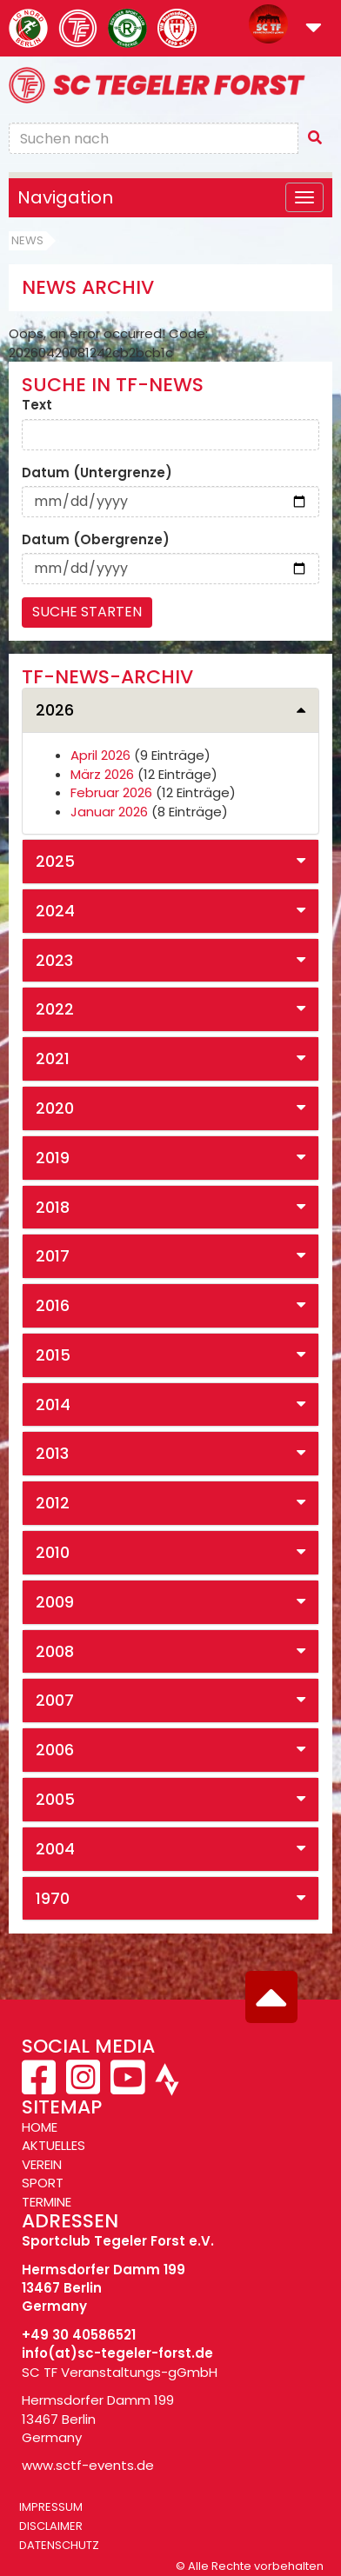 The width and height of the screenshot is (341, 2576). Describe the element at coordinates (55, 1849) in the screenshot. I see `2004 [button]` at that location.